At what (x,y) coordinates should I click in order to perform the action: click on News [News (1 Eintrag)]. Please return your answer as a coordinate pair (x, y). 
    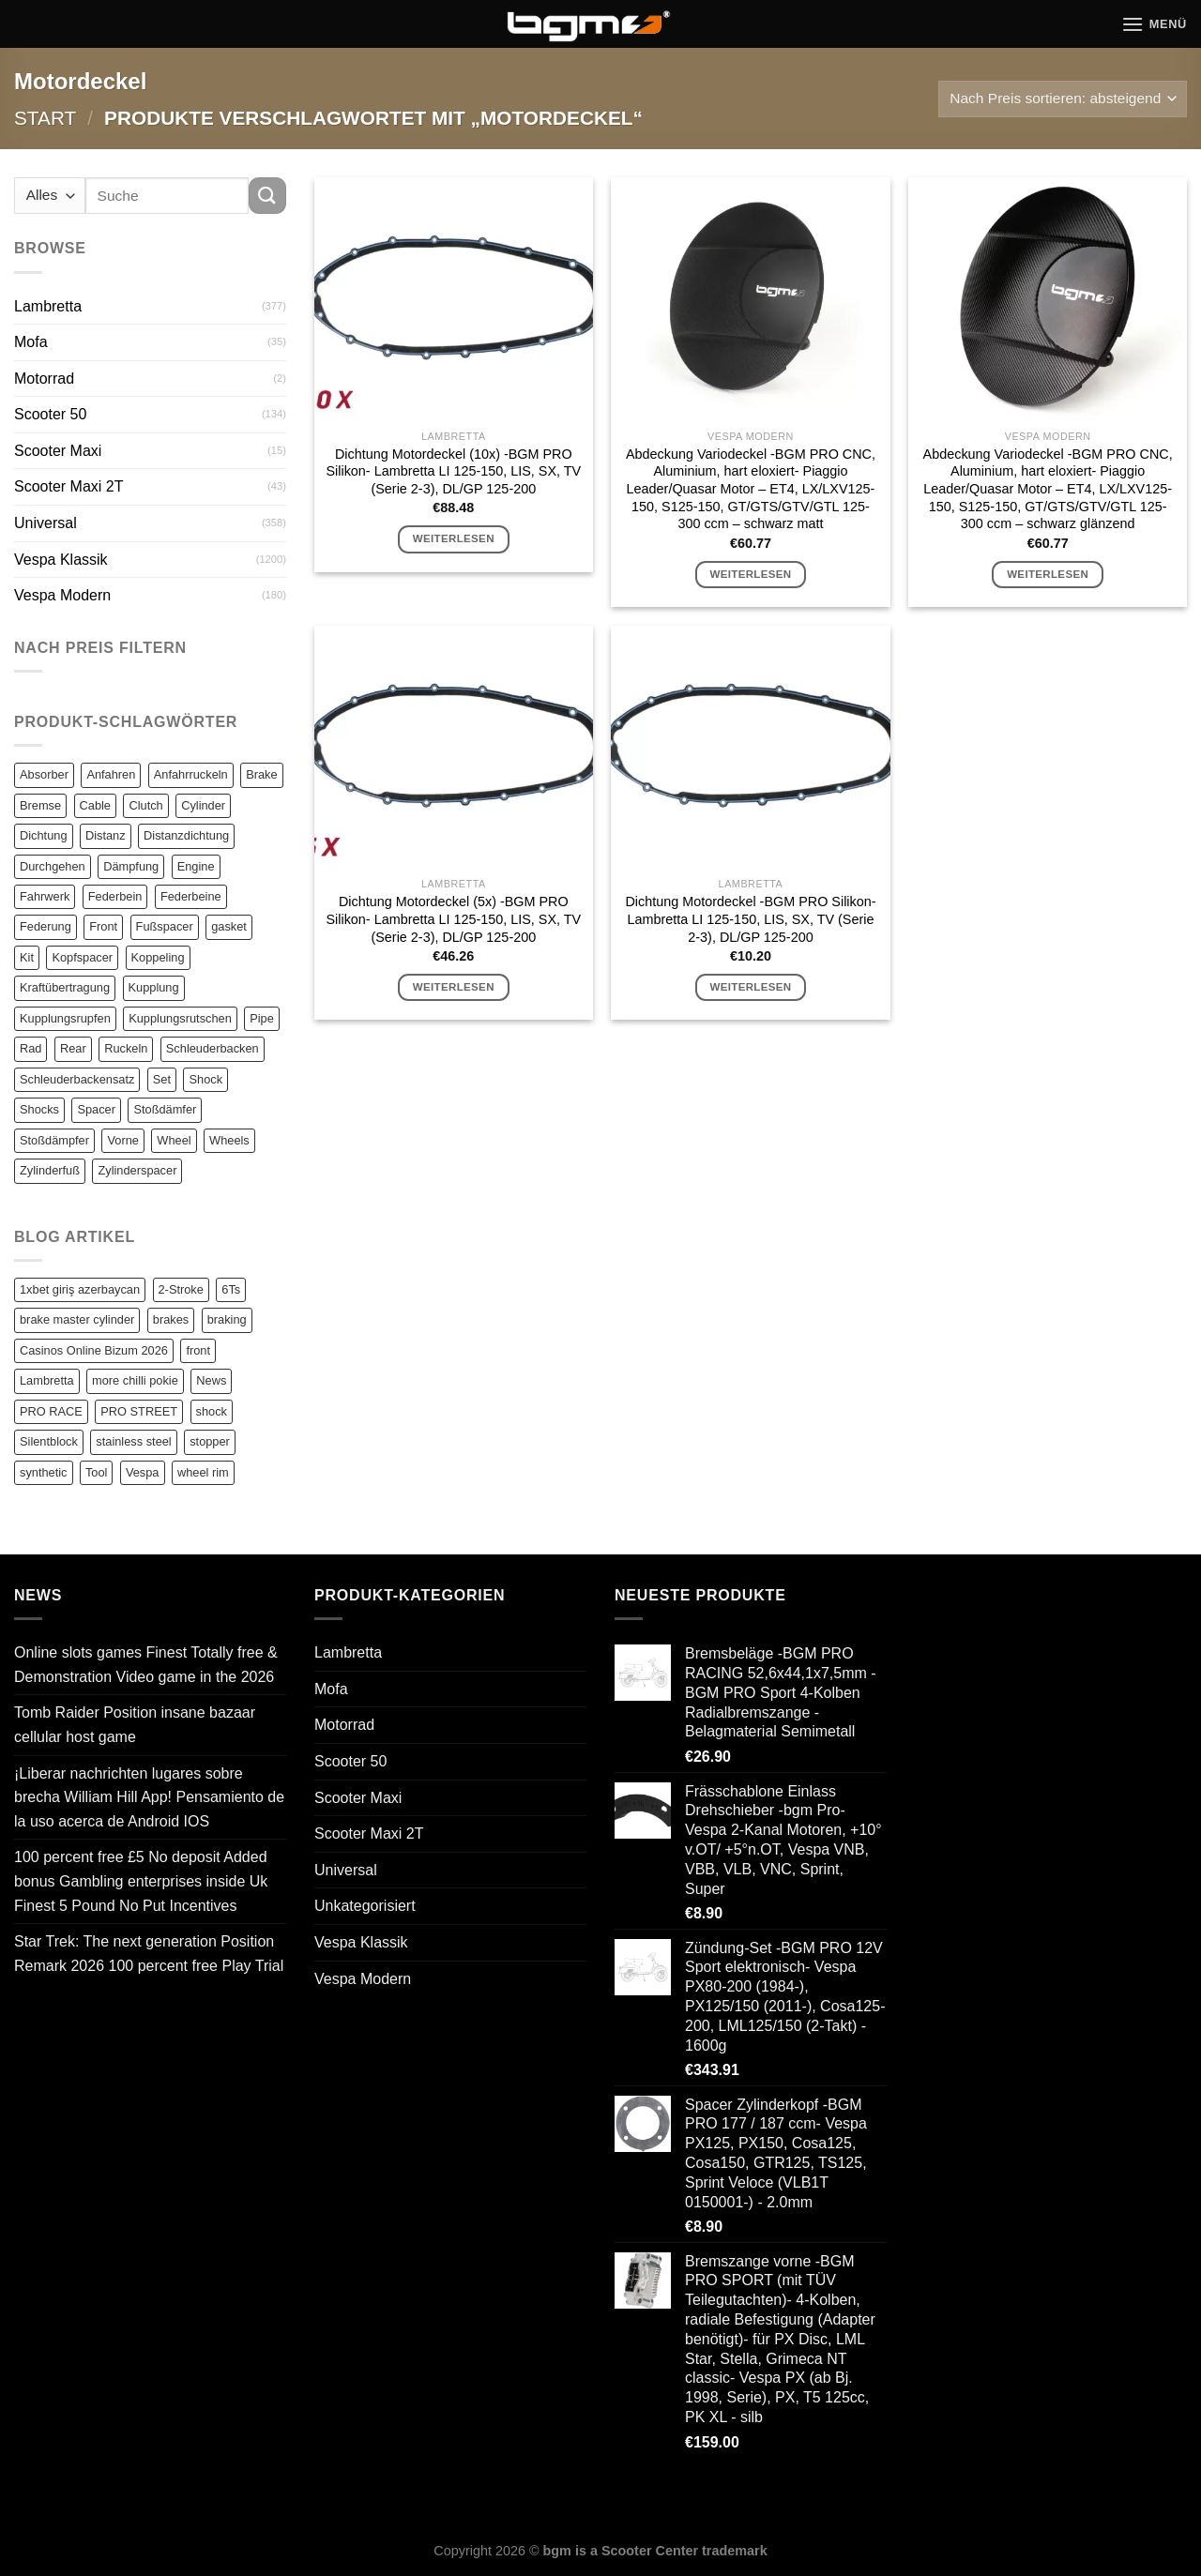
    Looking at the image, I should click on (211, 1380).